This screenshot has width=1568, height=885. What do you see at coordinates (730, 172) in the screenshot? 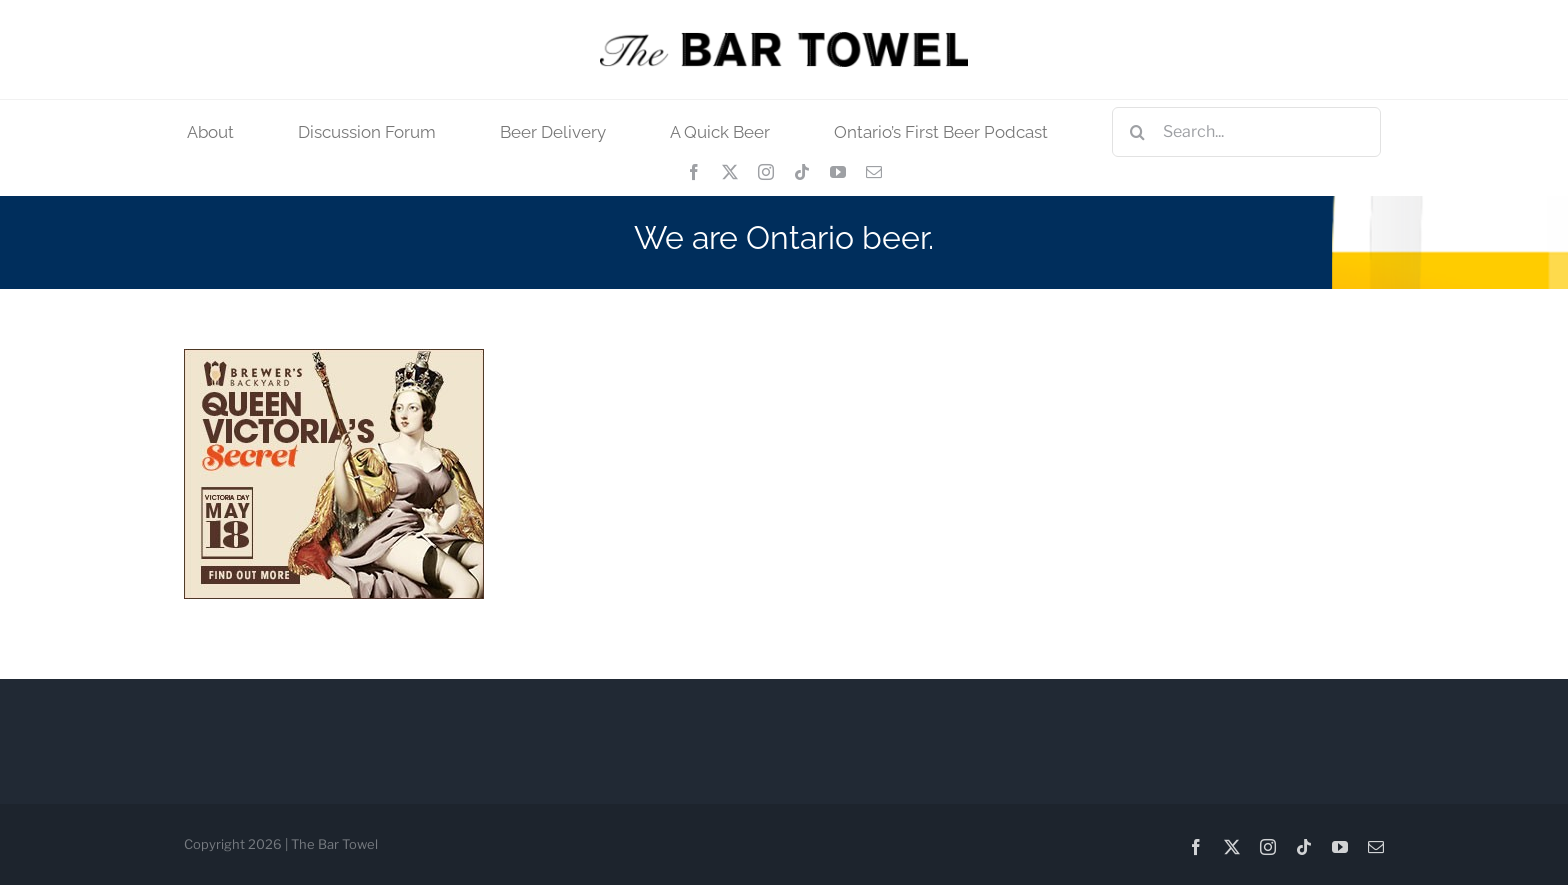
I see `[twitter]` at bounding box center [730, 172].